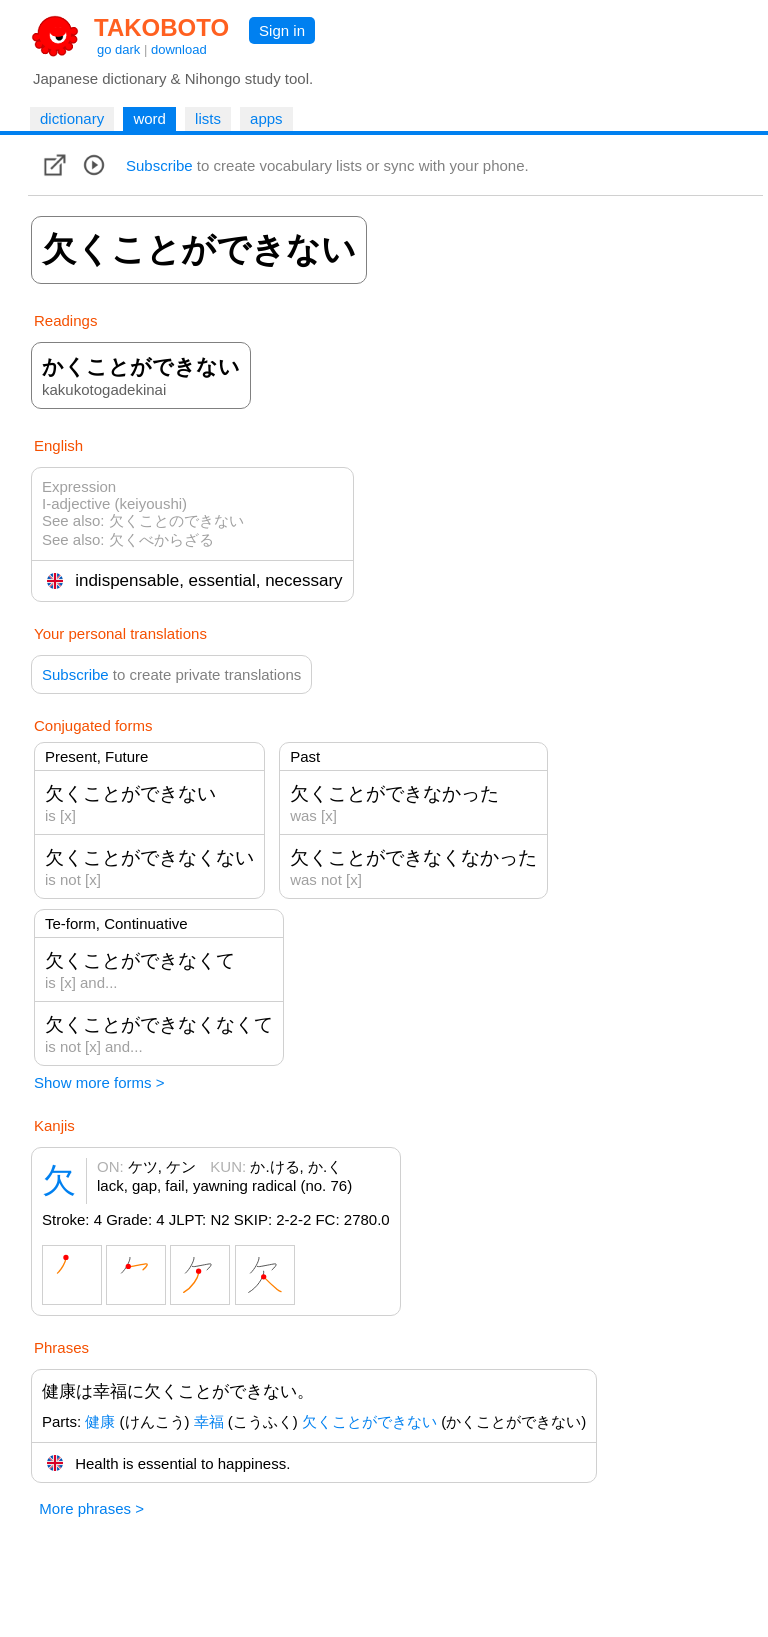 The height and width of the screenshot is (1637, 768). Describe the element at coordinates (149, 118) in the screenshot. I see `word` at that location.